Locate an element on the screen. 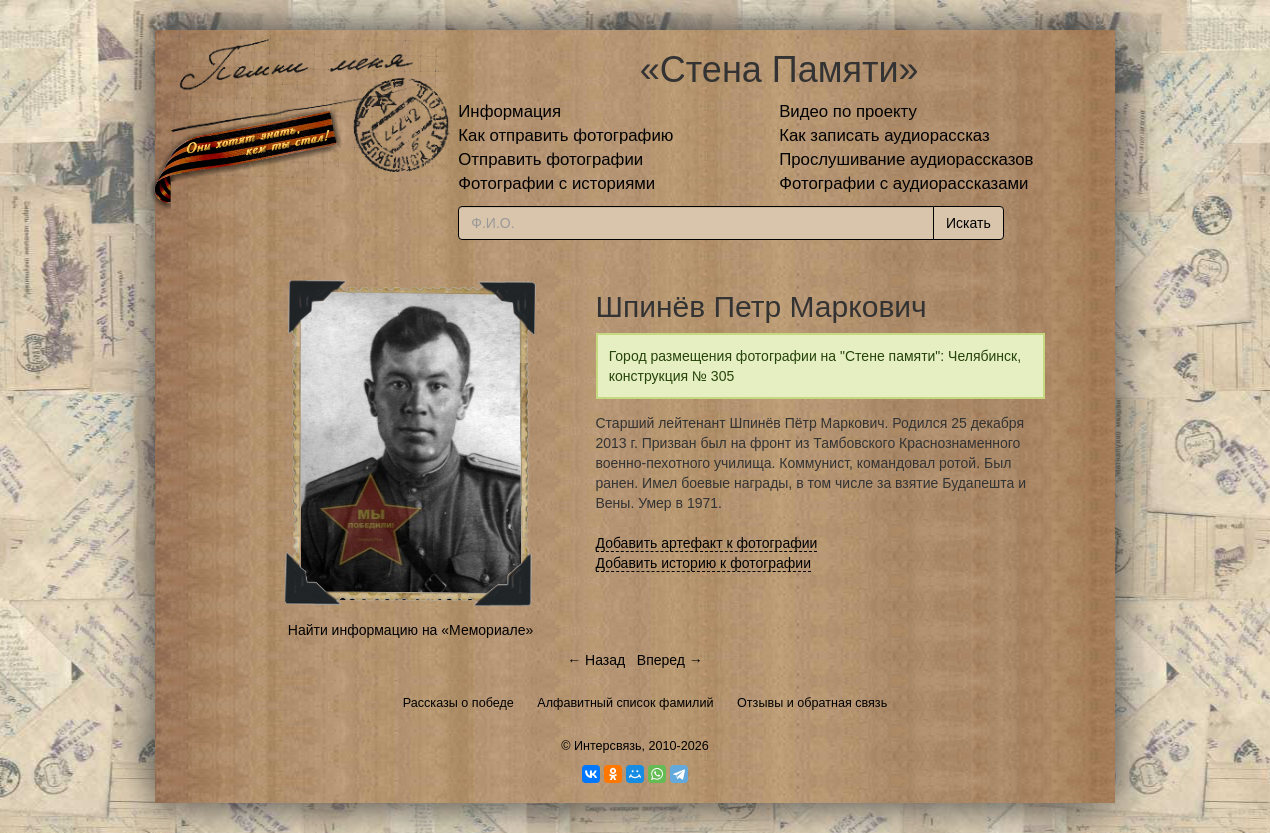 The image size is (1270, 833). Отзывы и обратная связь is located at coordinates (812, 703).